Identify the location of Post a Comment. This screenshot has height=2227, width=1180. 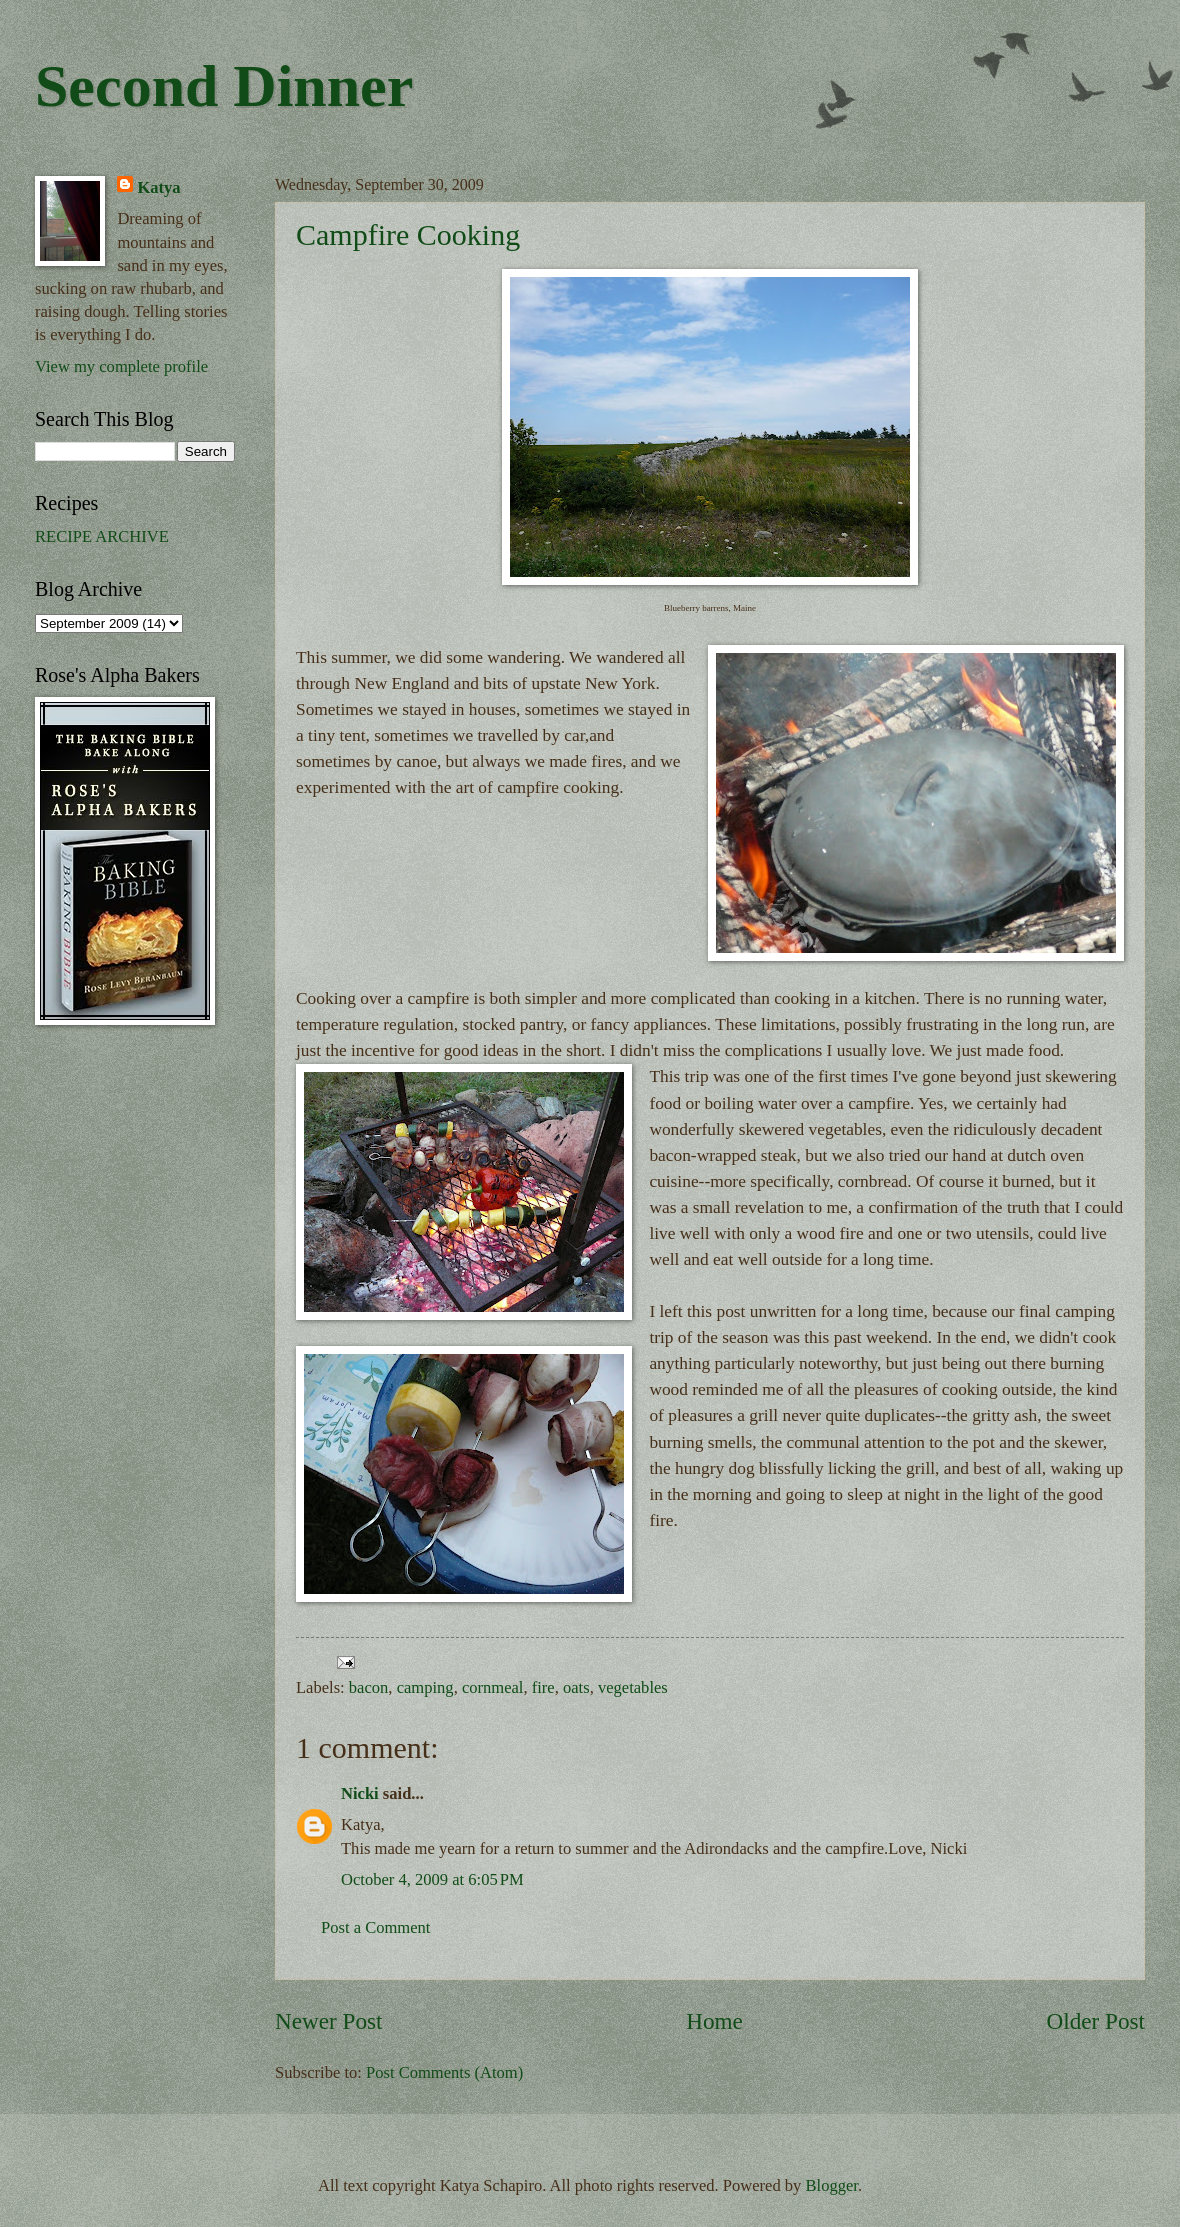
(375, 1927).